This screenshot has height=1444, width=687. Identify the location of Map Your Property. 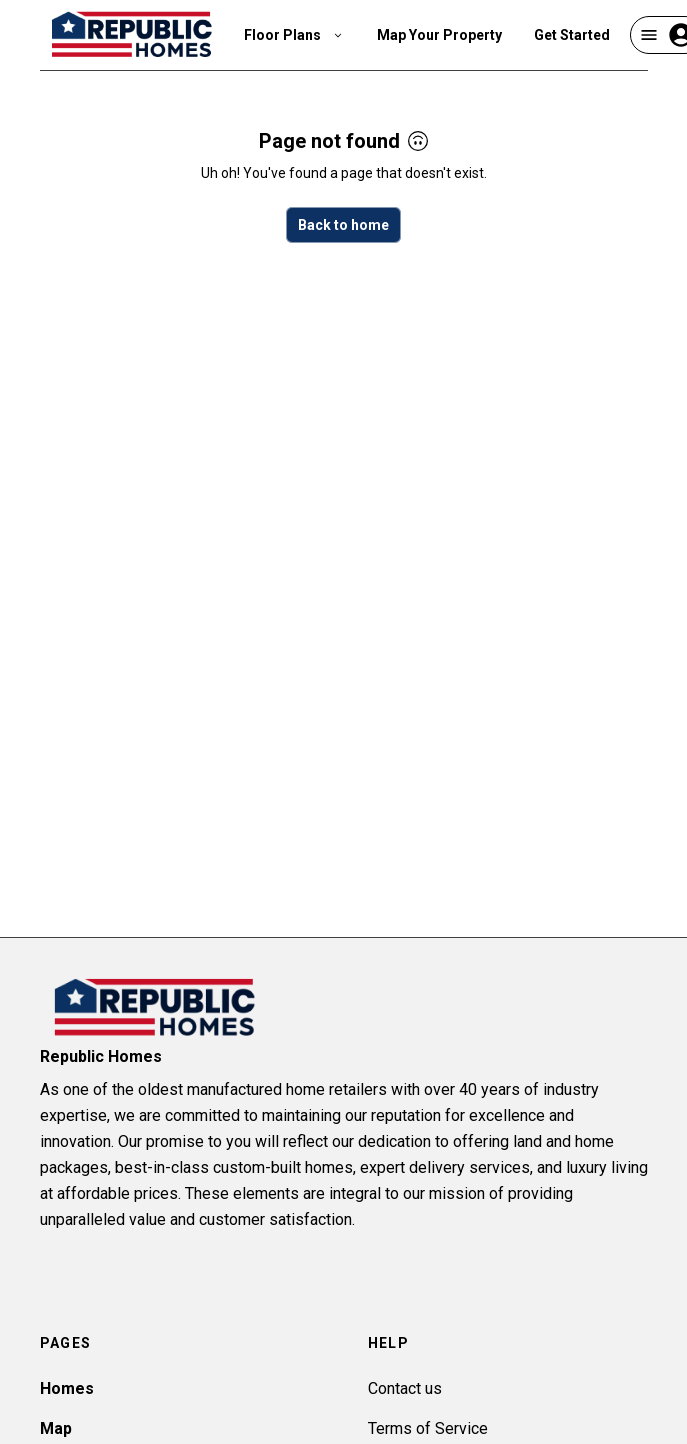
(439, 35).